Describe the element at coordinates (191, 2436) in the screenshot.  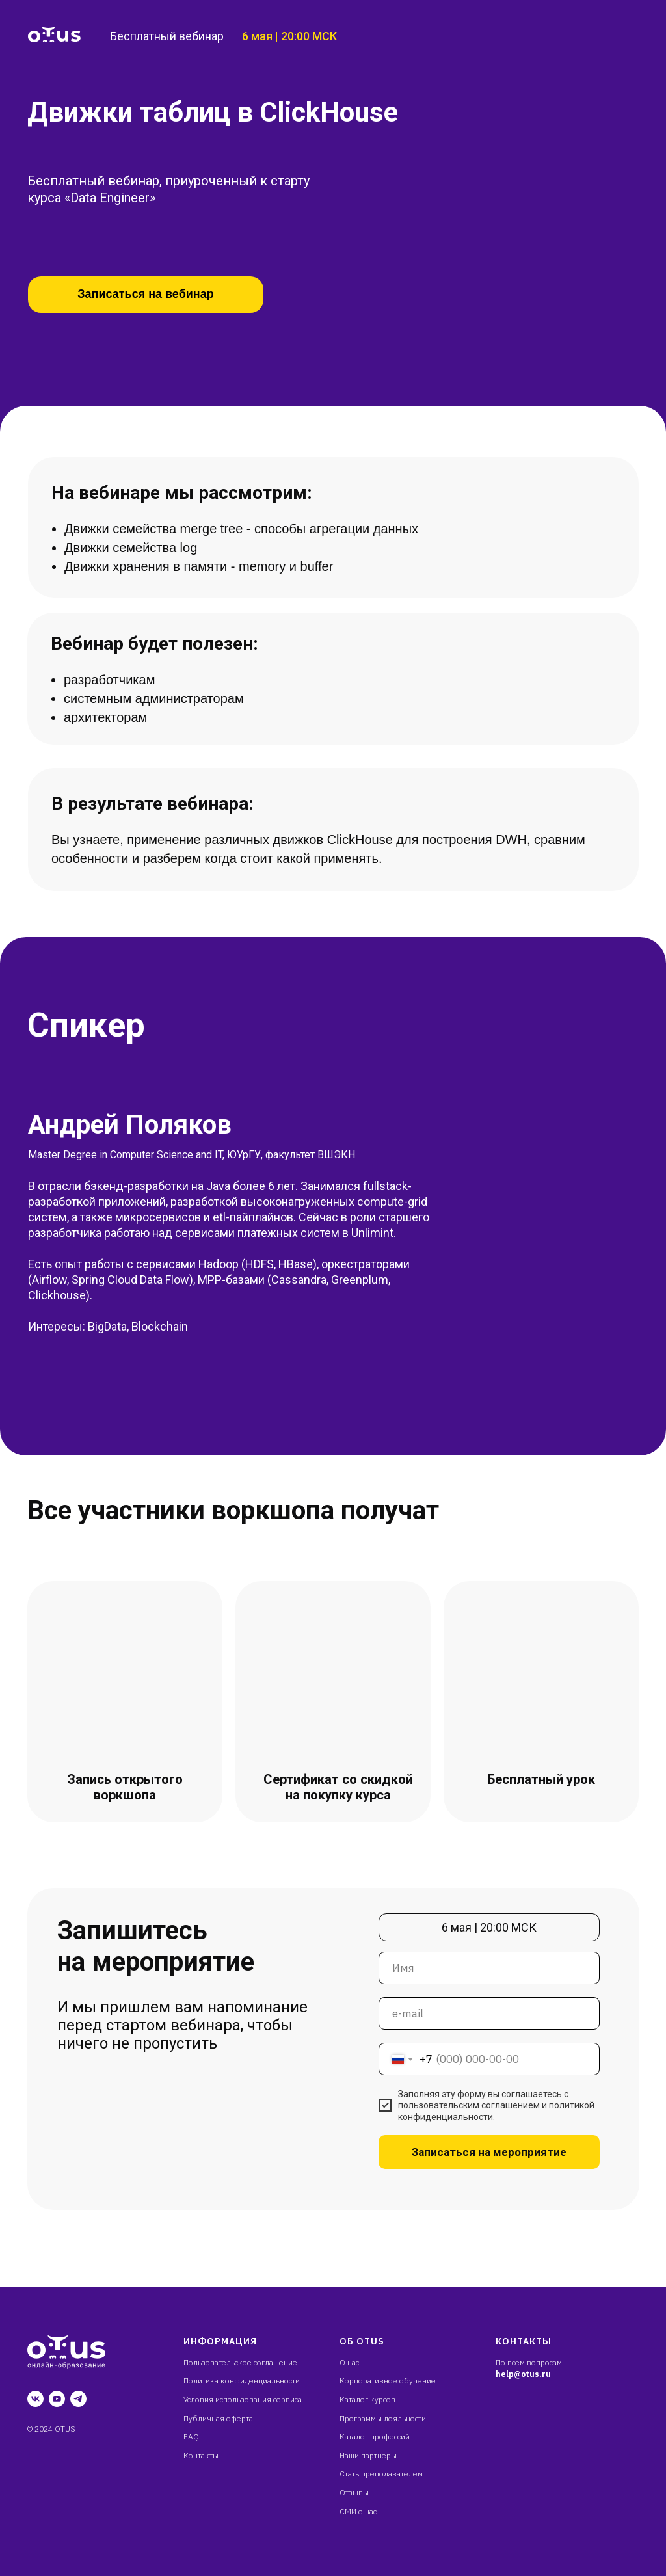
I see `FAQ` at that location.